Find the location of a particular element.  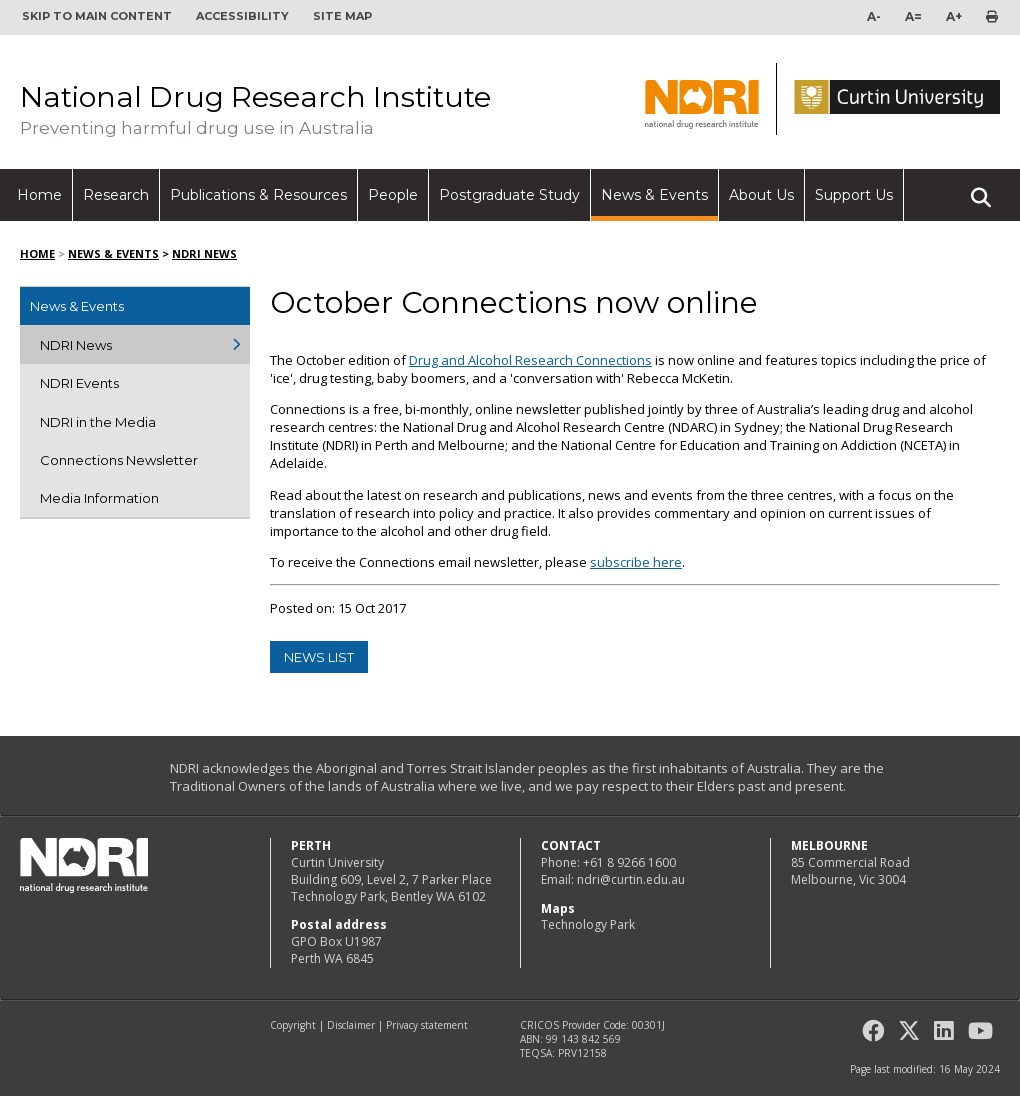

Skip to main content is located at coordinates (97, 16).